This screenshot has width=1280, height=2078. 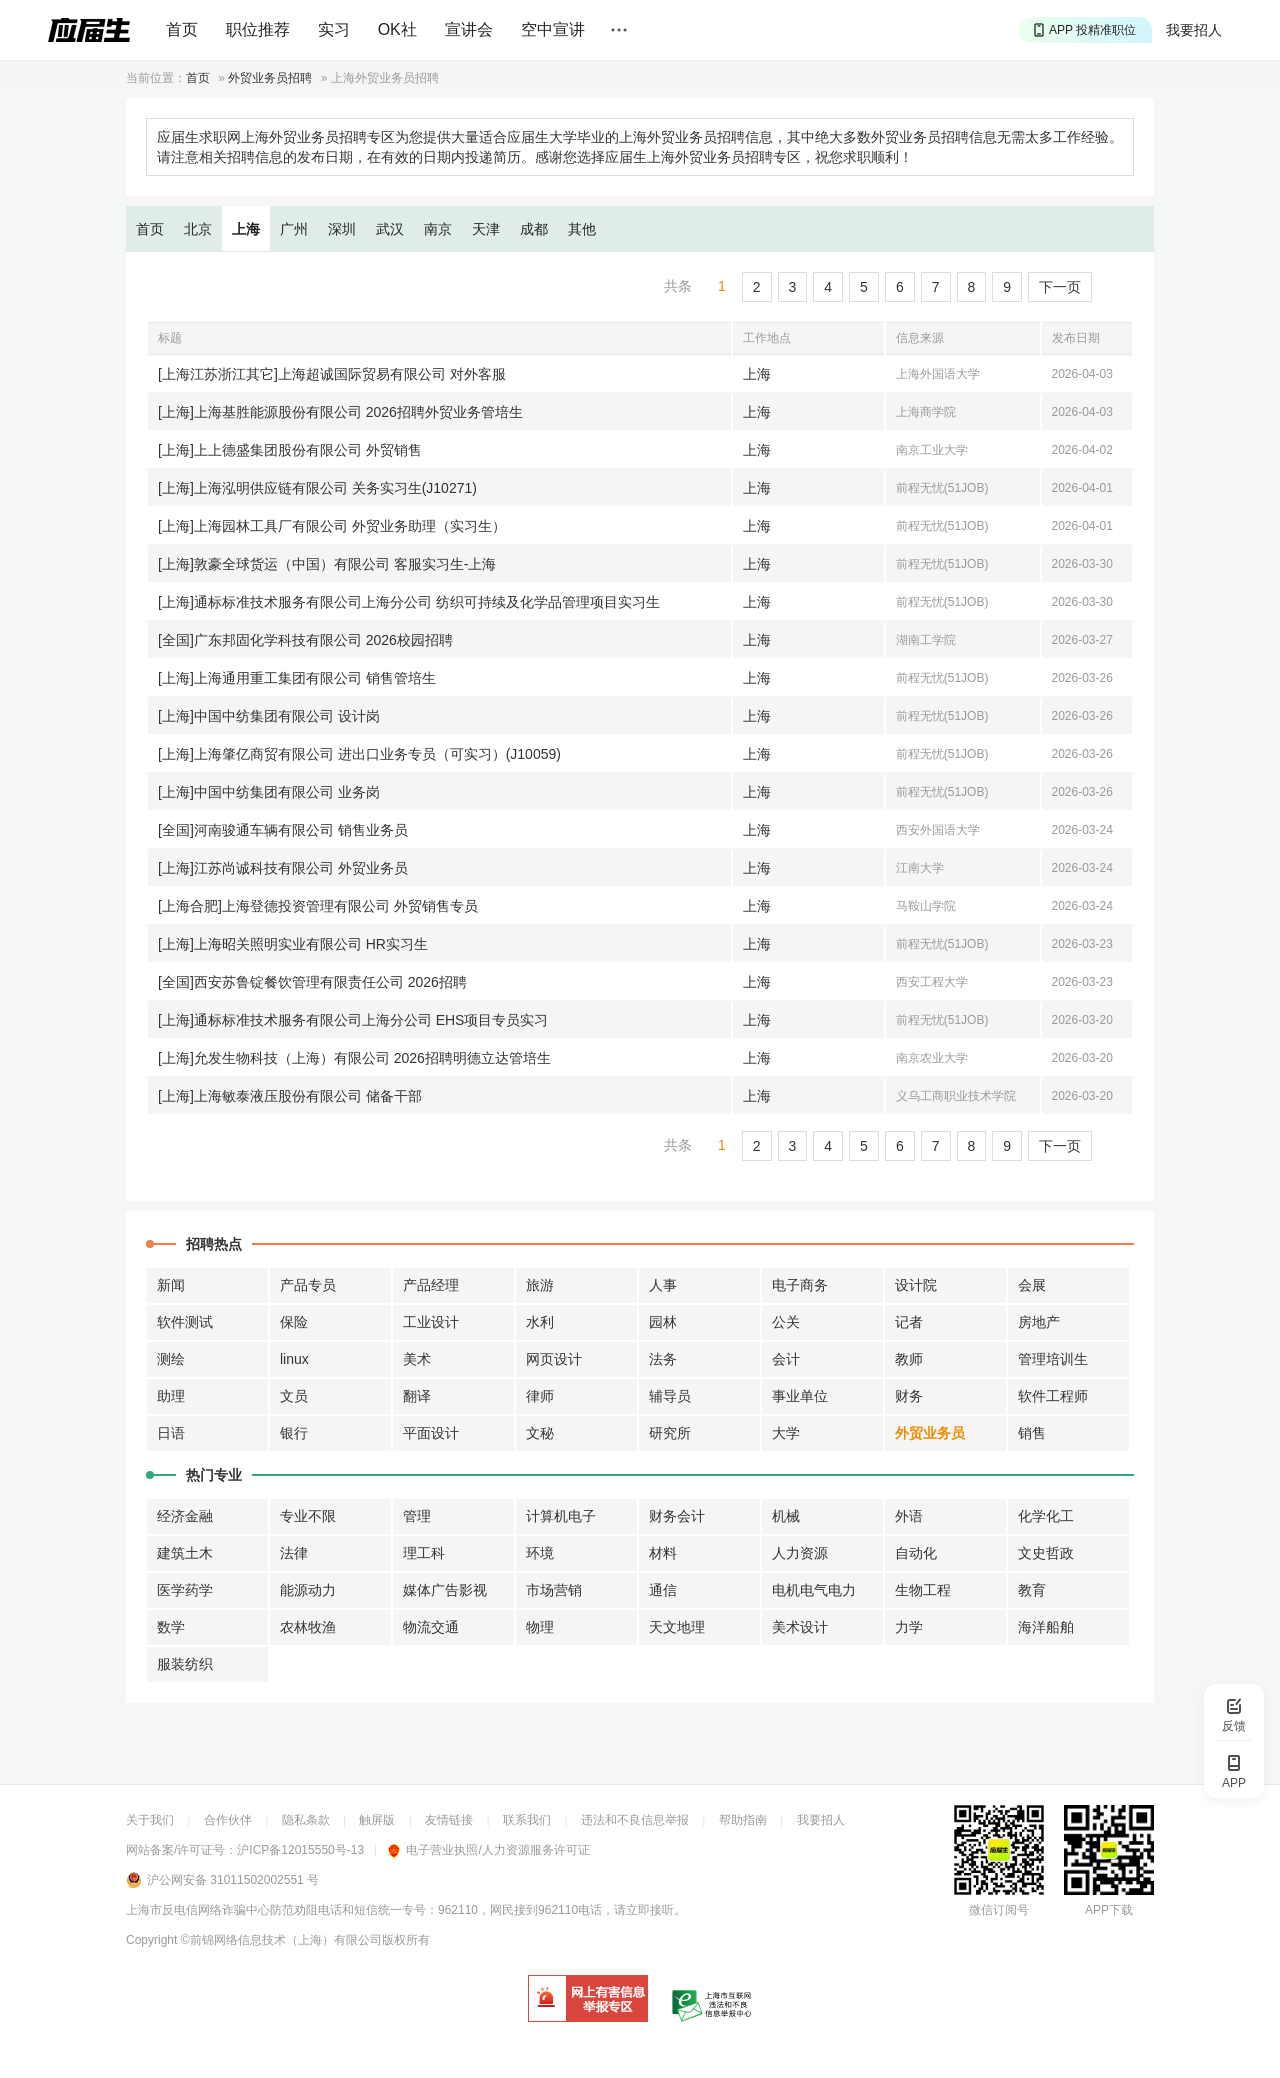 What do you see at coordinates (554, 1359) in the screenshot?
I see `网页设计` at bounding box center [554, 1359].